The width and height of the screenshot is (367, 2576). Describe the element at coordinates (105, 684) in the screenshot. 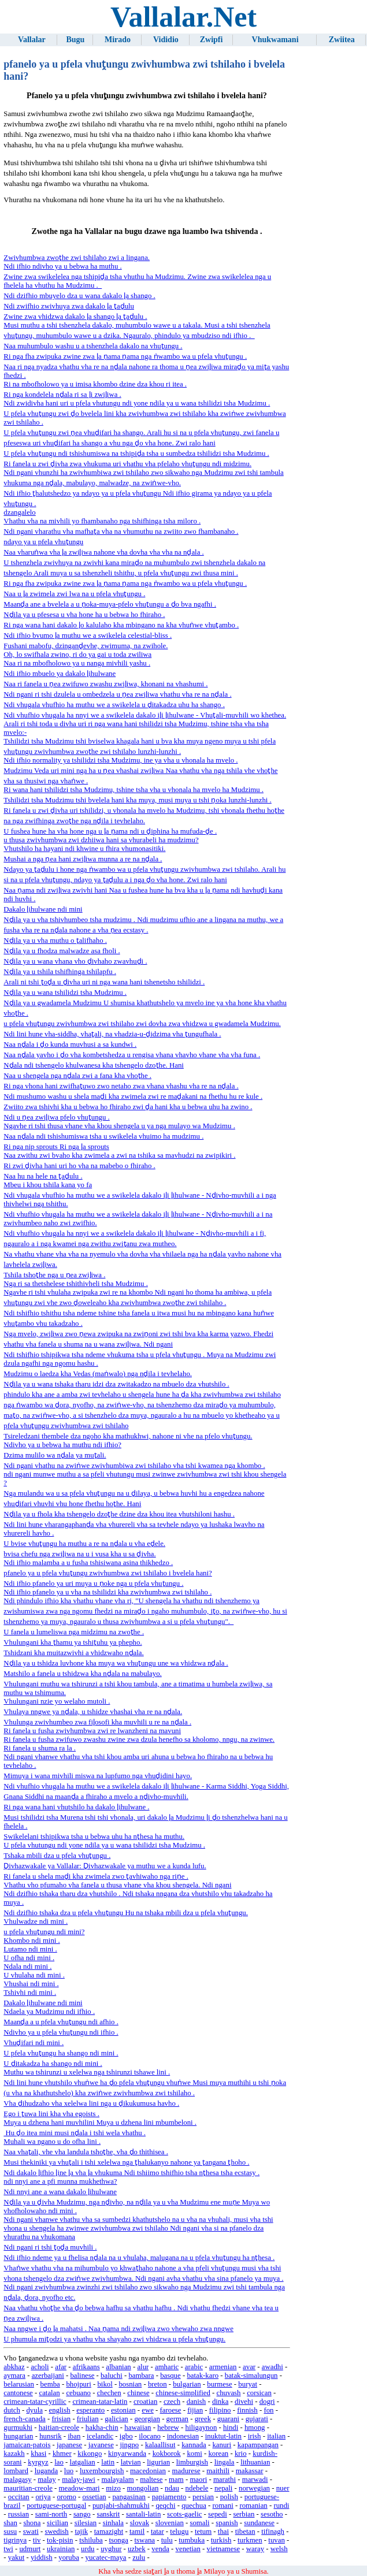

I see `Naa ri fanela u ṋea zwifuwo zwashu zwiḽiwa, khonani na vhashumi .` at that location.